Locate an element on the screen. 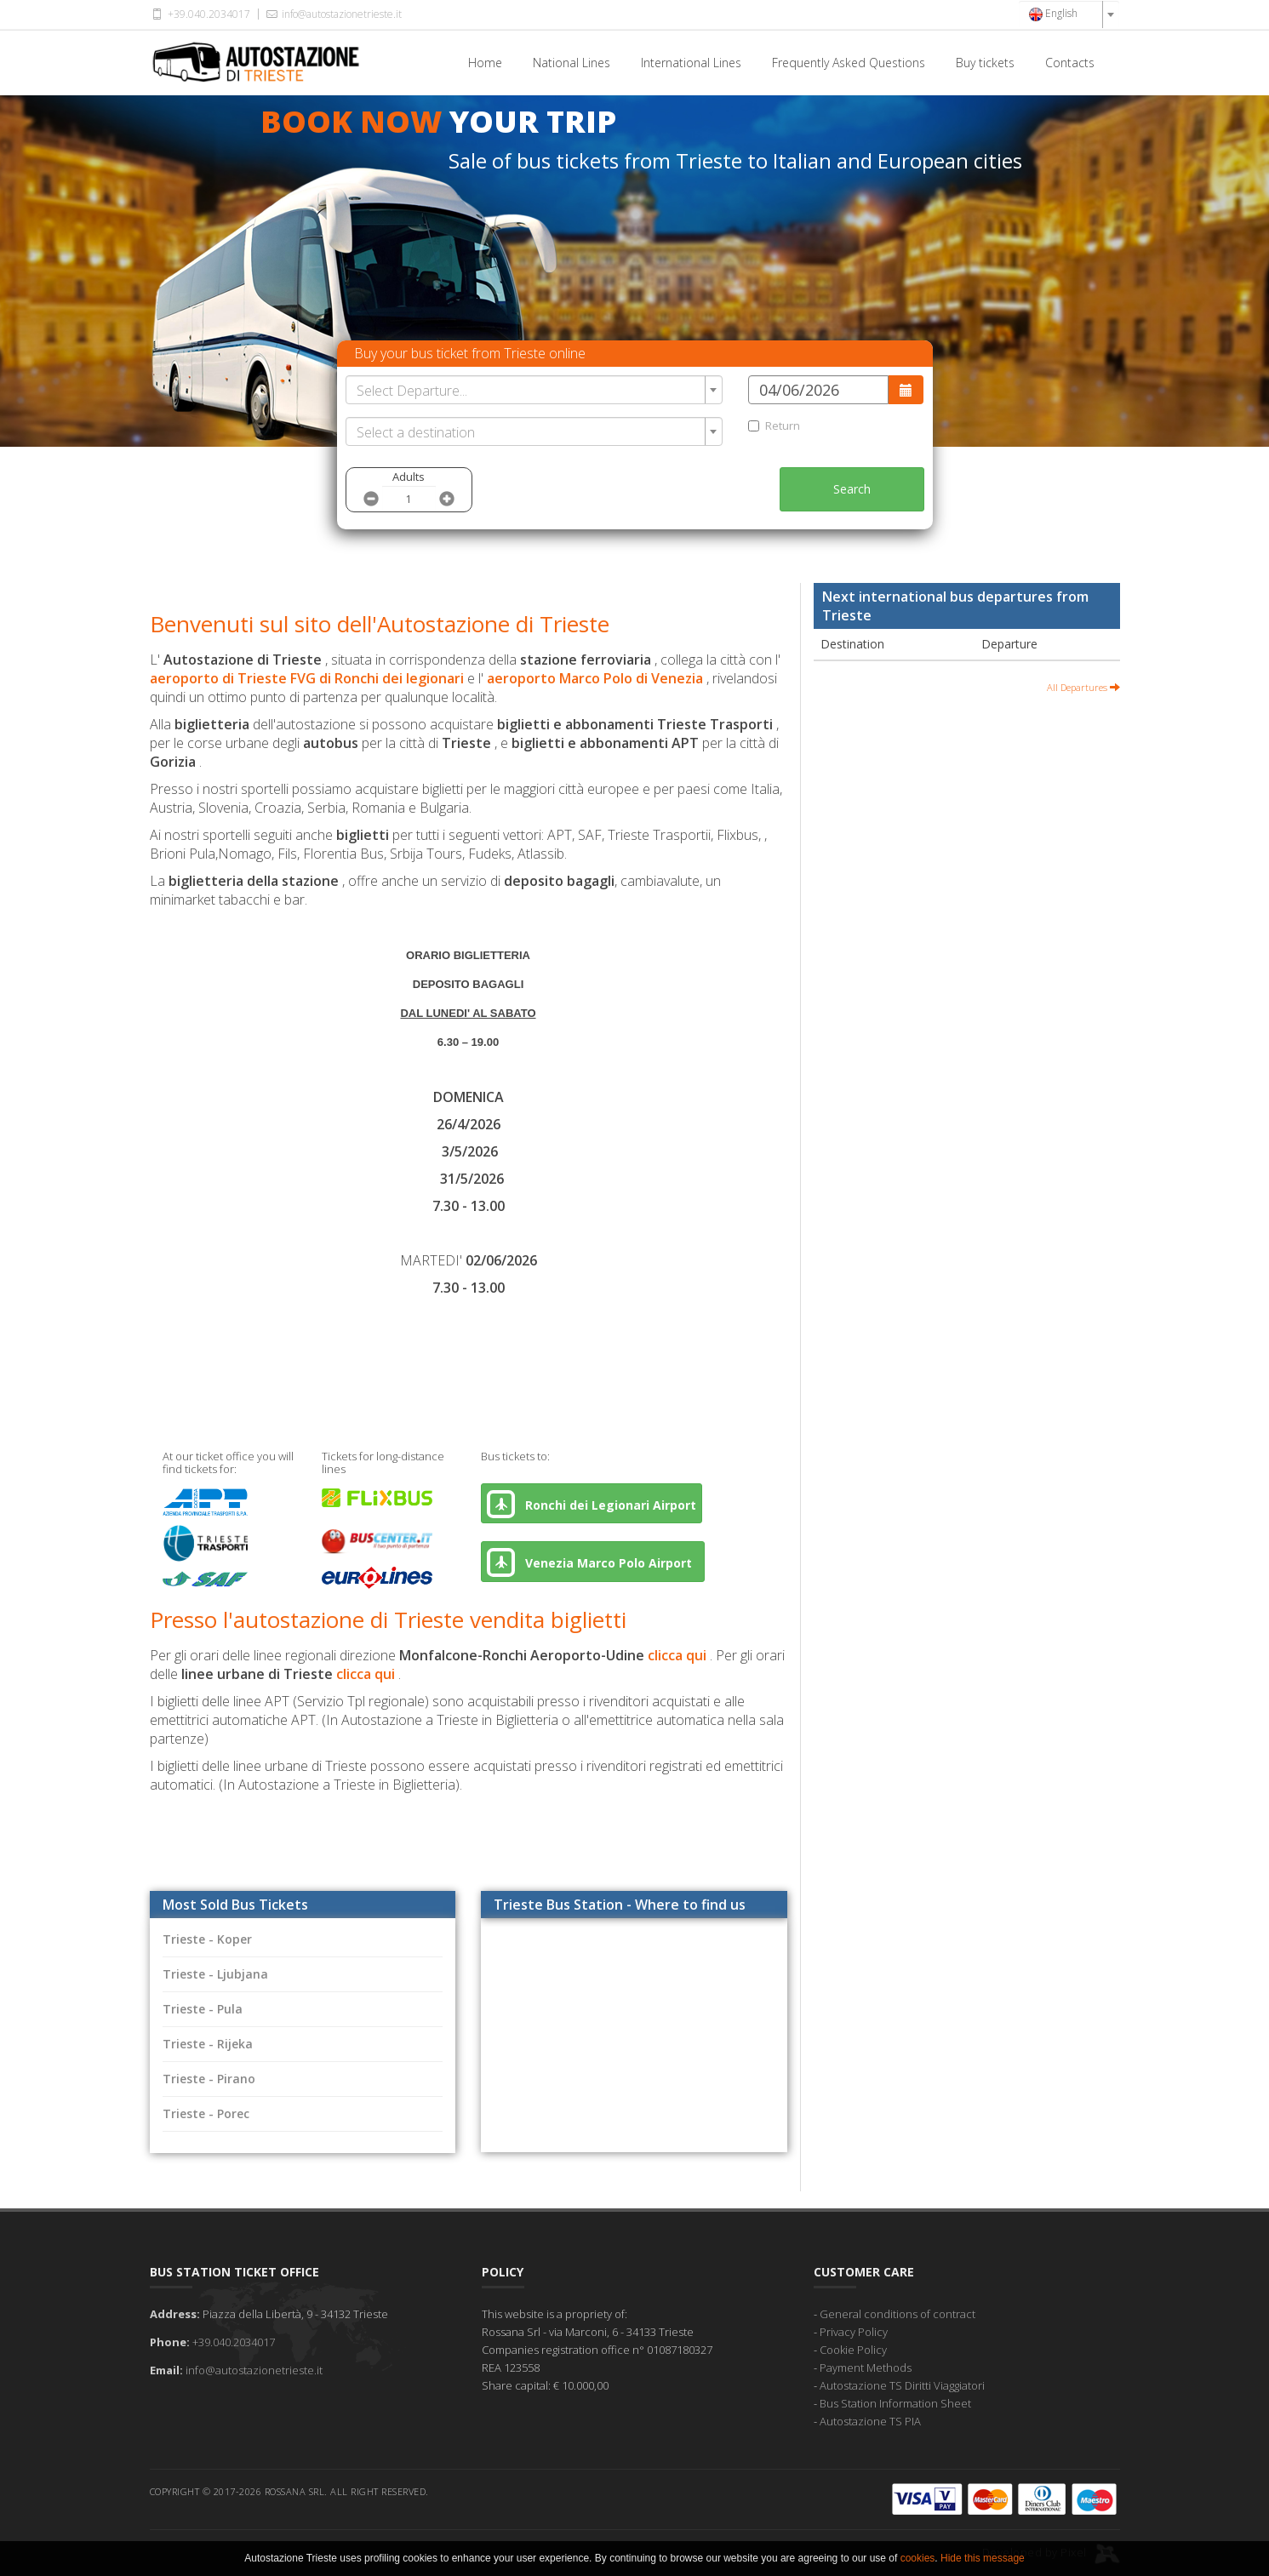 The height and width of the screenshot is (2576, 1269). Bus Station Information Sheet is located at coordinates (895, 2403).